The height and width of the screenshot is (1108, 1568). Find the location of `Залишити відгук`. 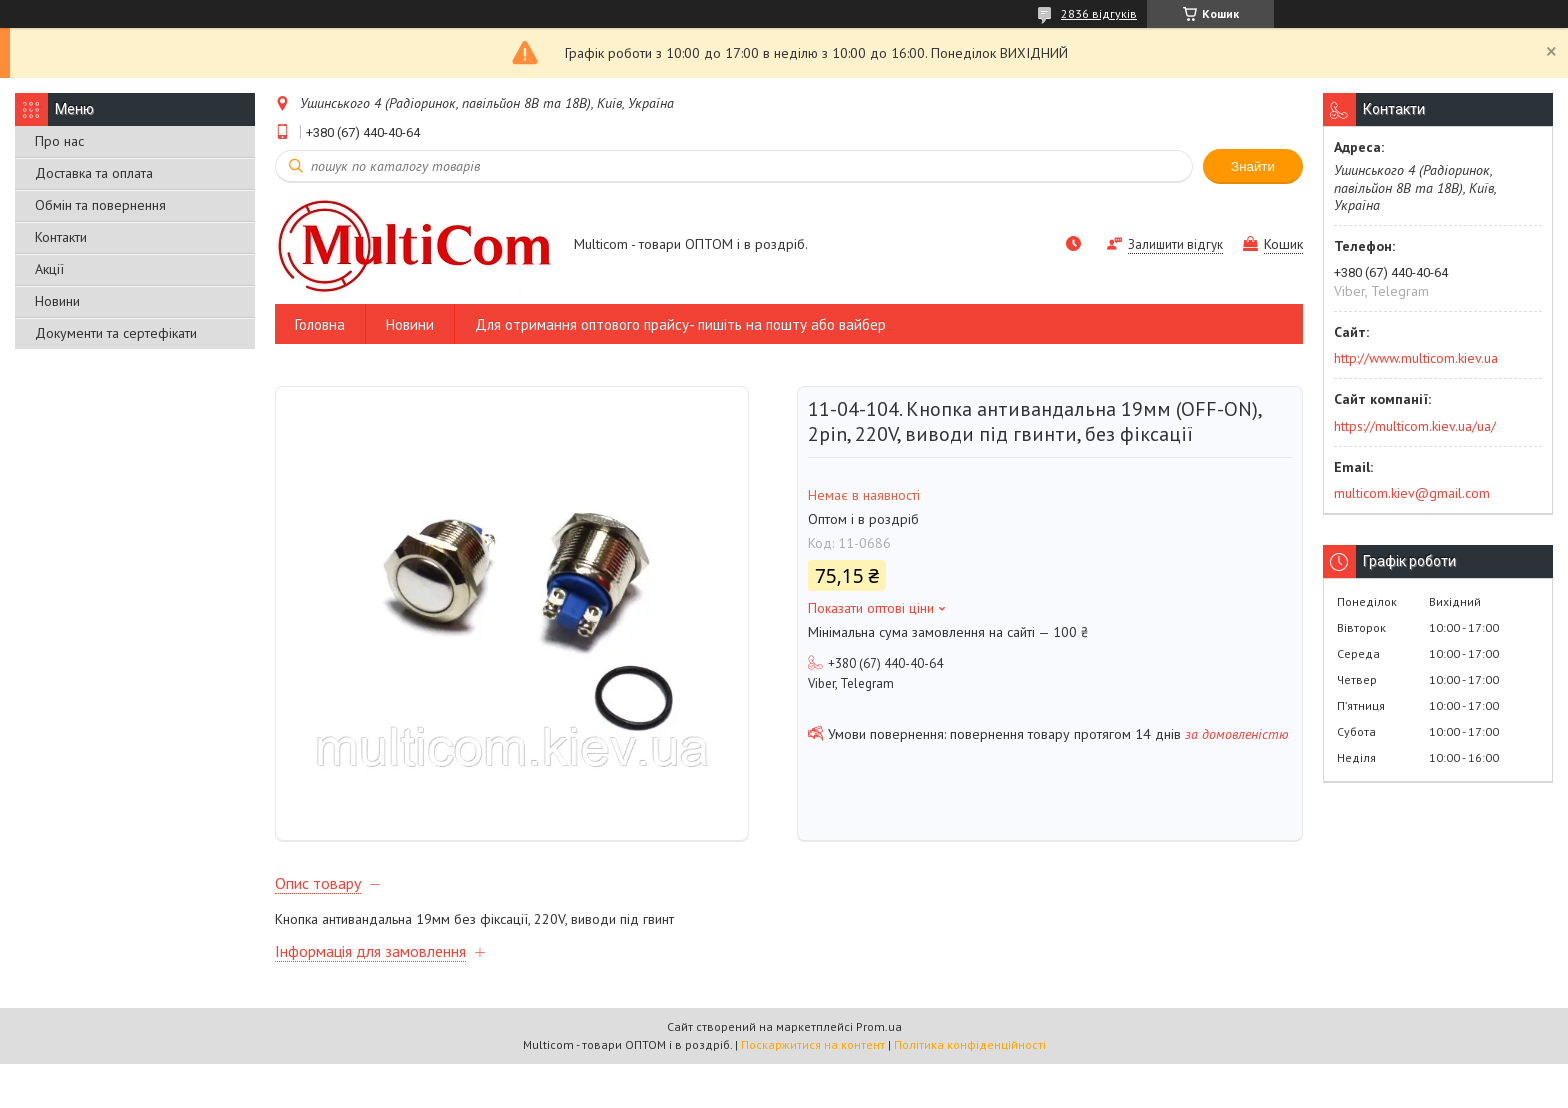

Залишити відгук is located at coordinates (1175, 244).